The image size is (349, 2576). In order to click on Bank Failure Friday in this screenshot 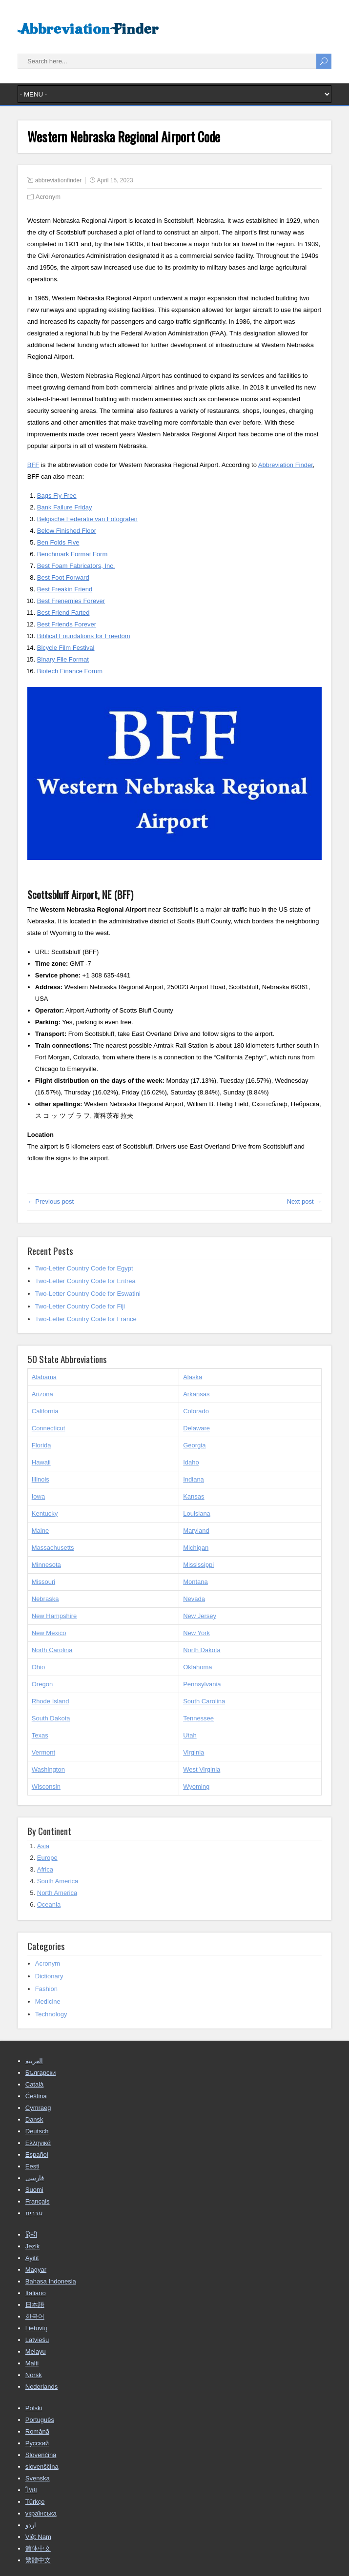, I will do `click(64, 507)`.